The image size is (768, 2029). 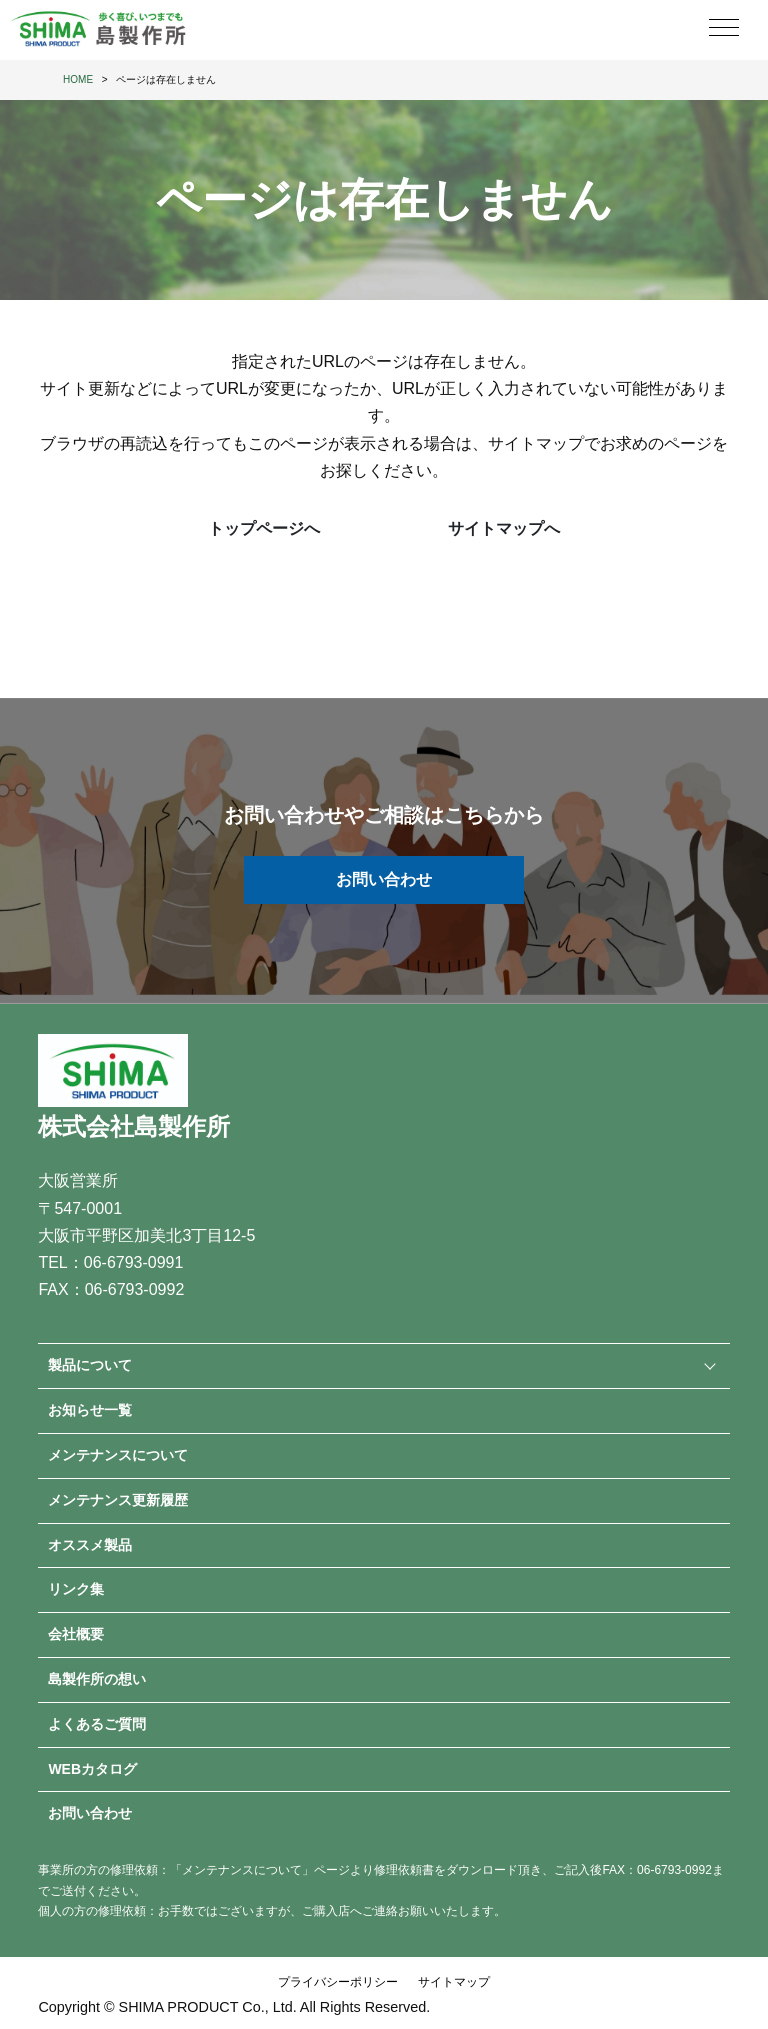 What do you see at coordinates (90, 1545) in the screenshot?
I see `オススメ製品` at bounding box center [90, 1545].